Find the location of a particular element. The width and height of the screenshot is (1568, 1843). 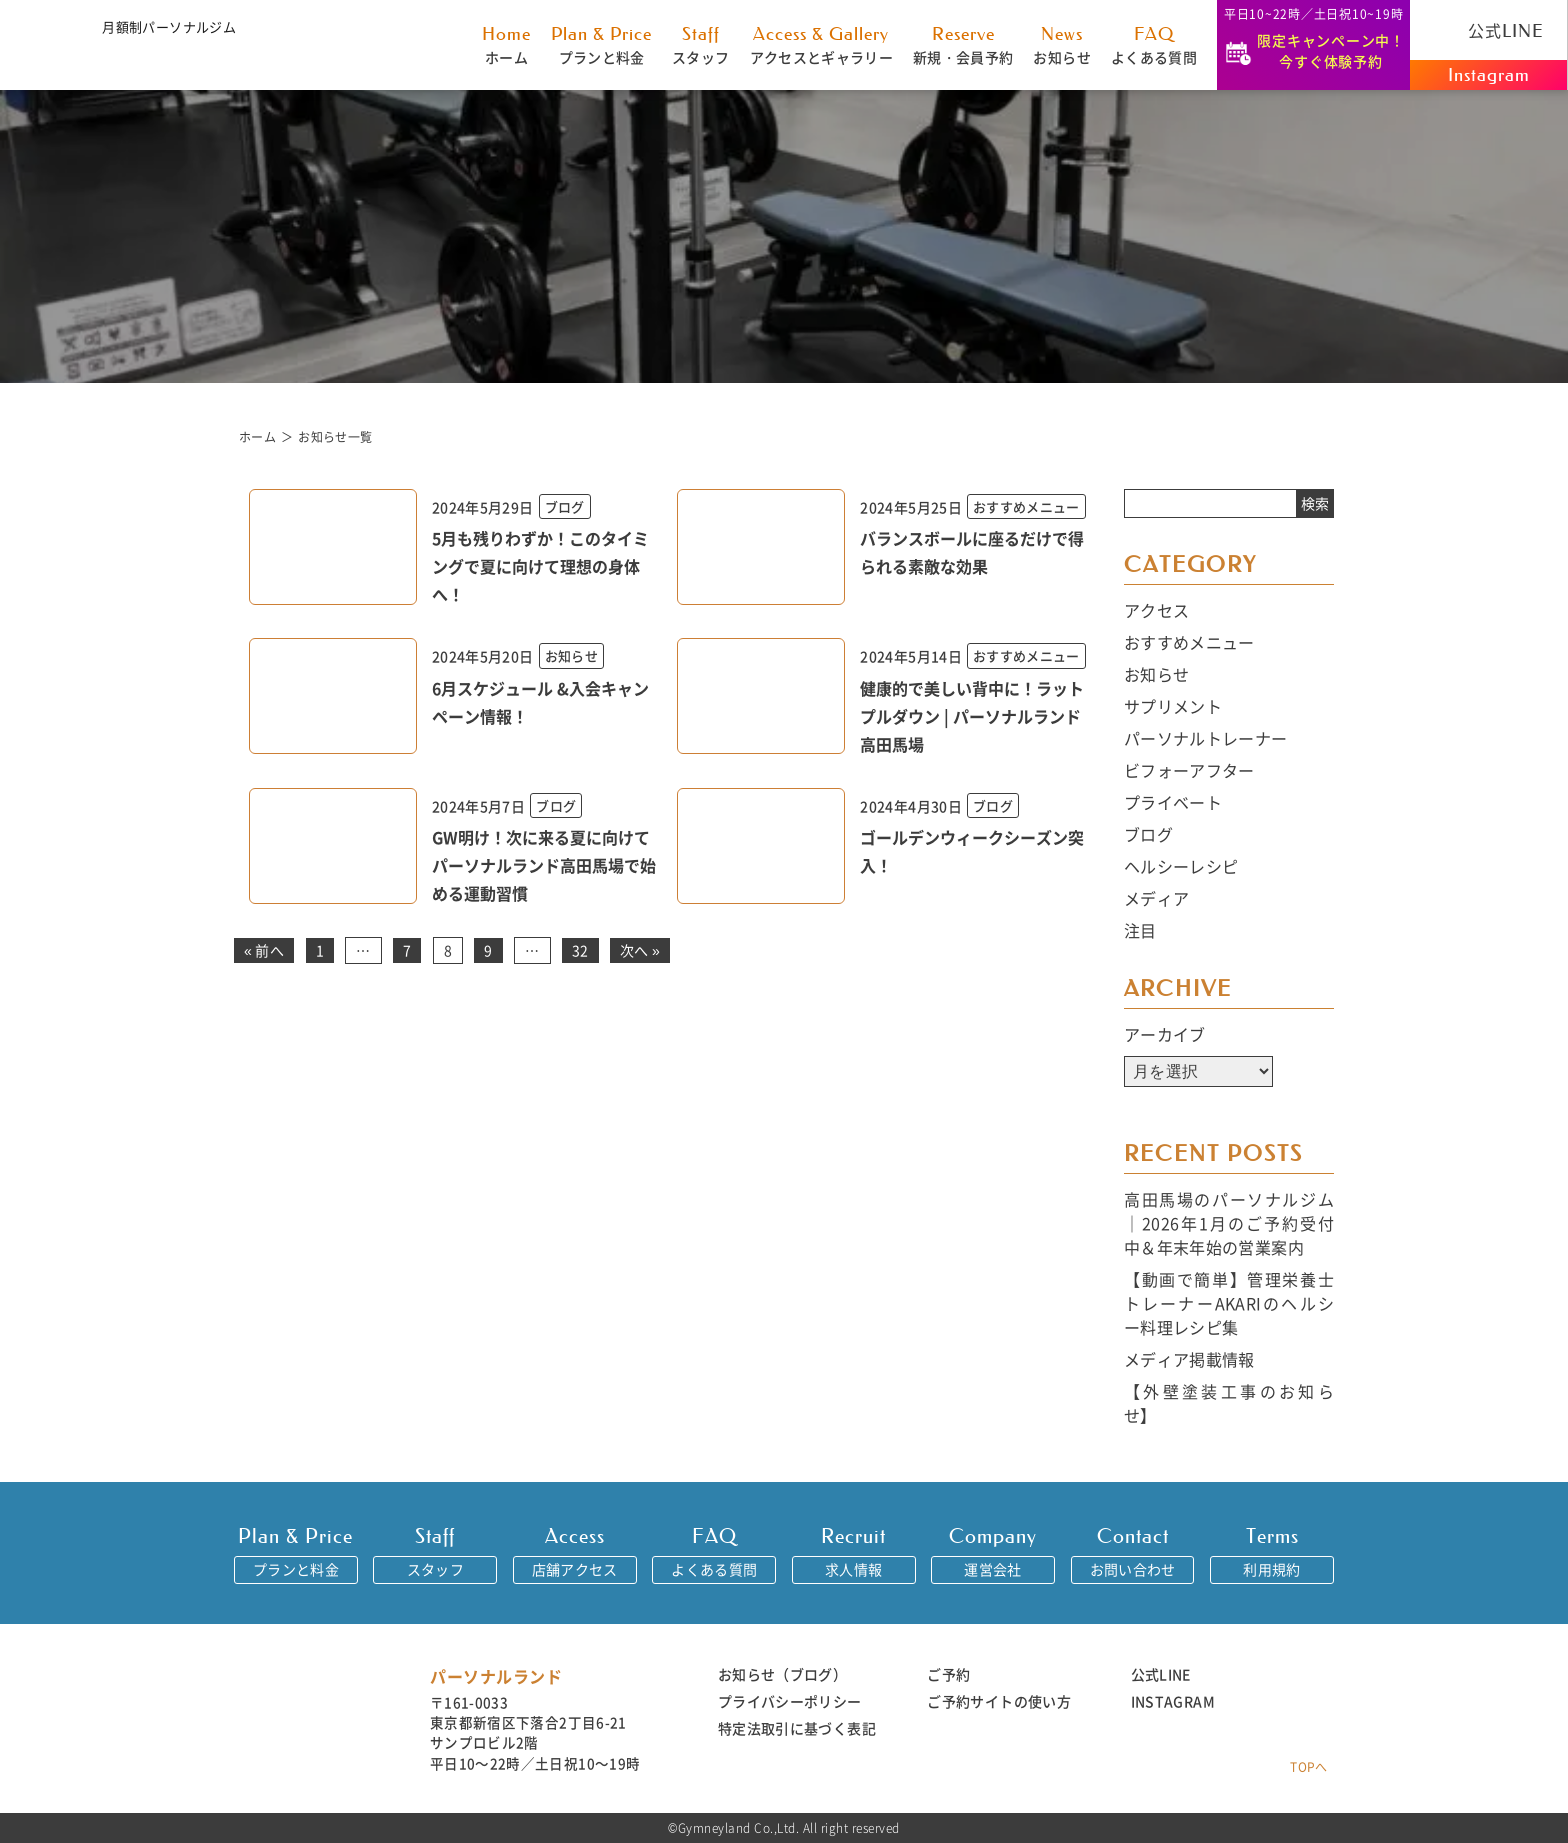

特定法取引に基づく表記 is located at coordinates (797, 1728).